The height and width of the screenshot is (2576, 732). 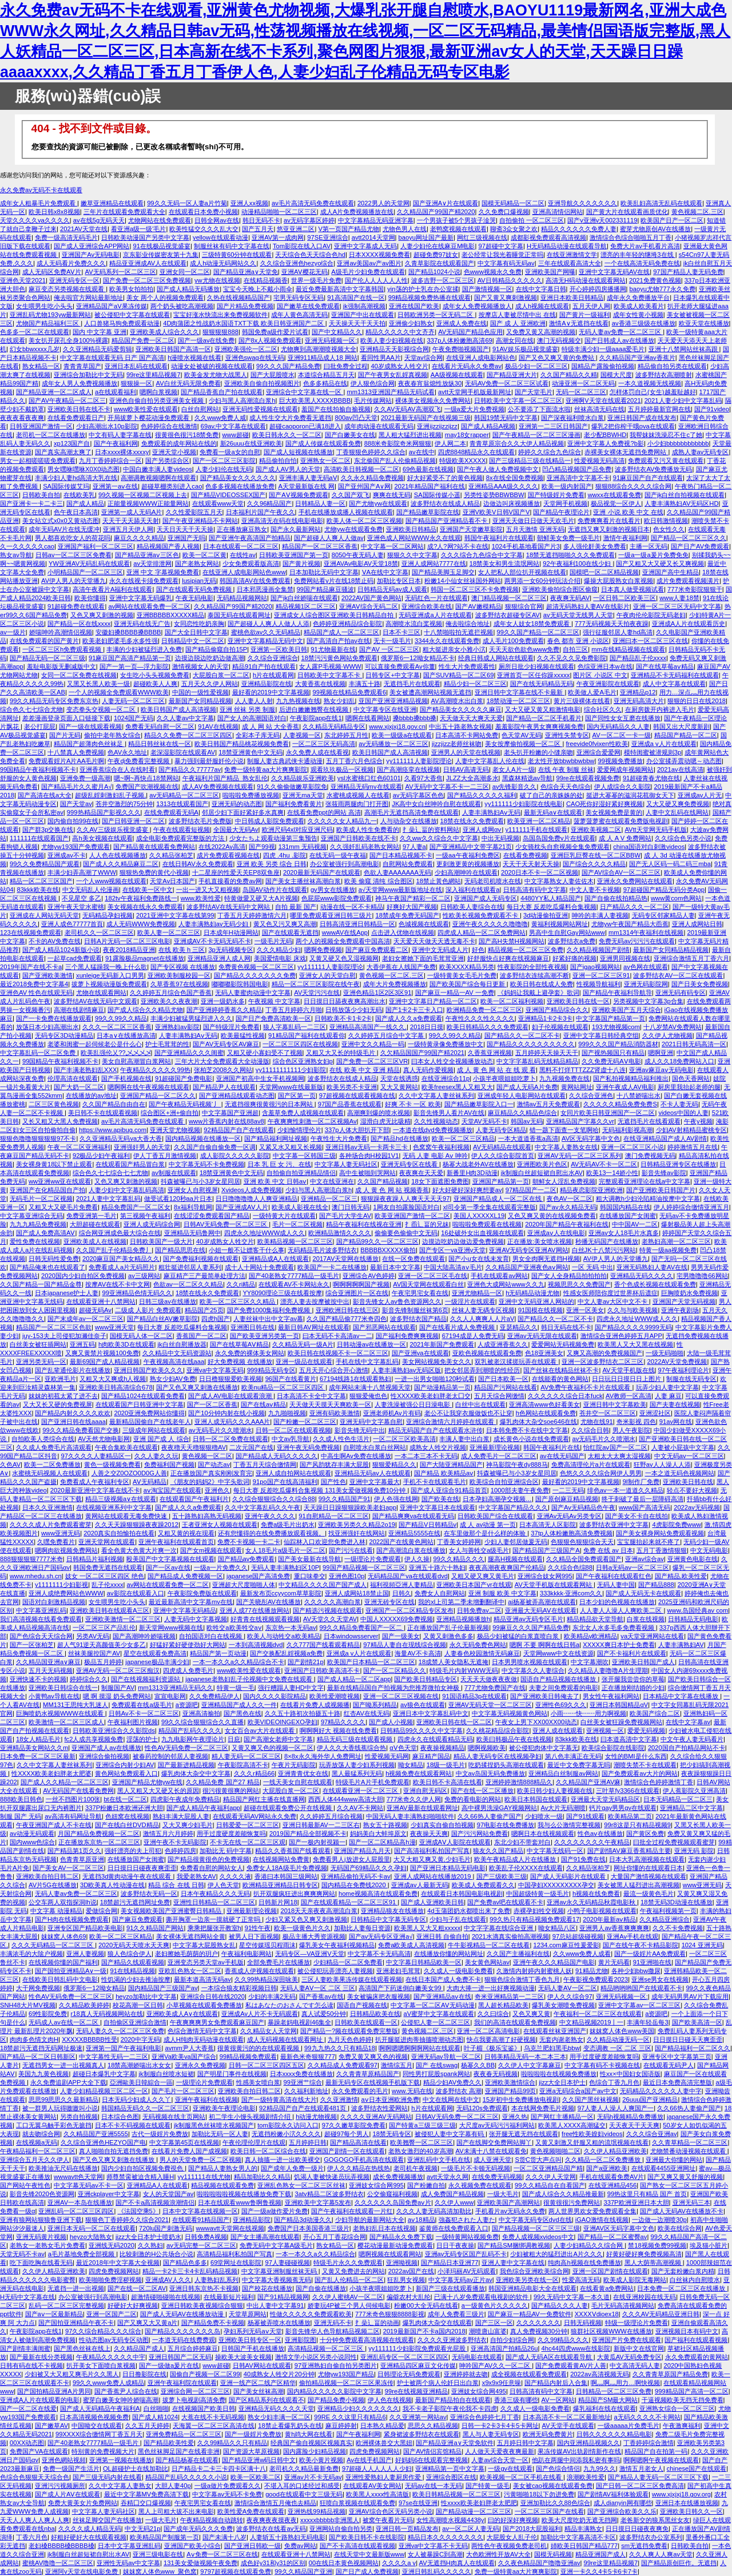 What do you see at coordinates (266, 2399) in the screenshot?
I see `国产区精品系列在线观看不` at bounding box center [266, 2399].